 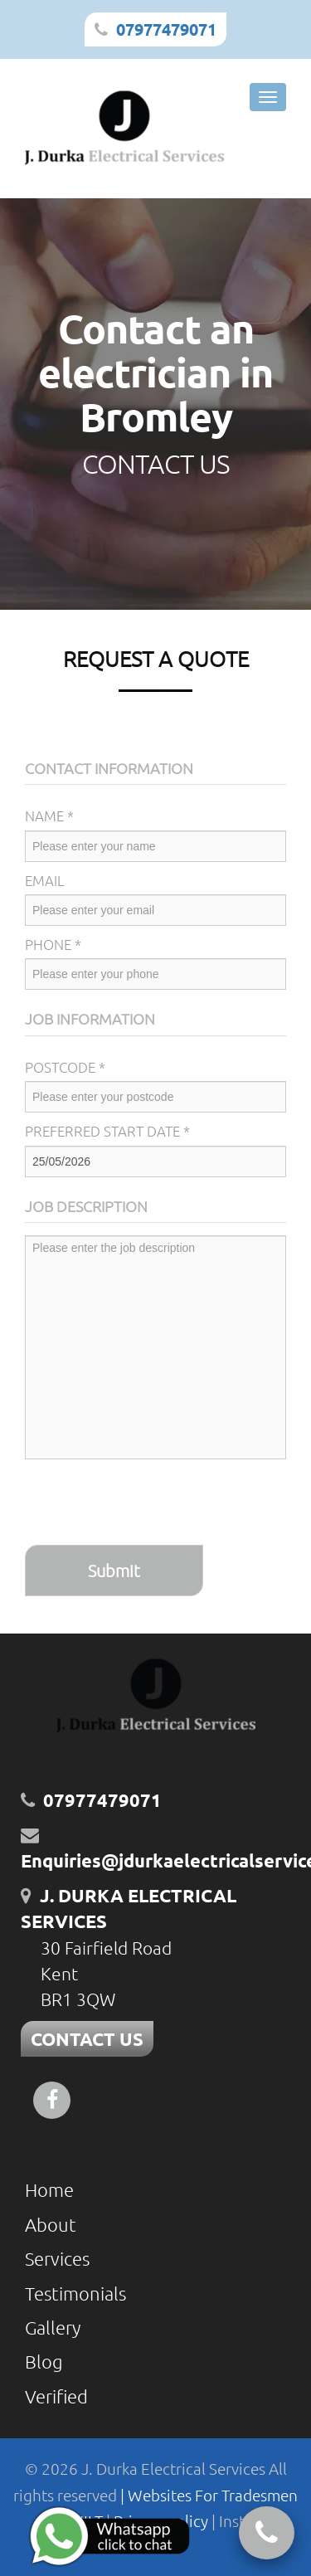 I want to click on Blog, so click(x=44, y=2361).